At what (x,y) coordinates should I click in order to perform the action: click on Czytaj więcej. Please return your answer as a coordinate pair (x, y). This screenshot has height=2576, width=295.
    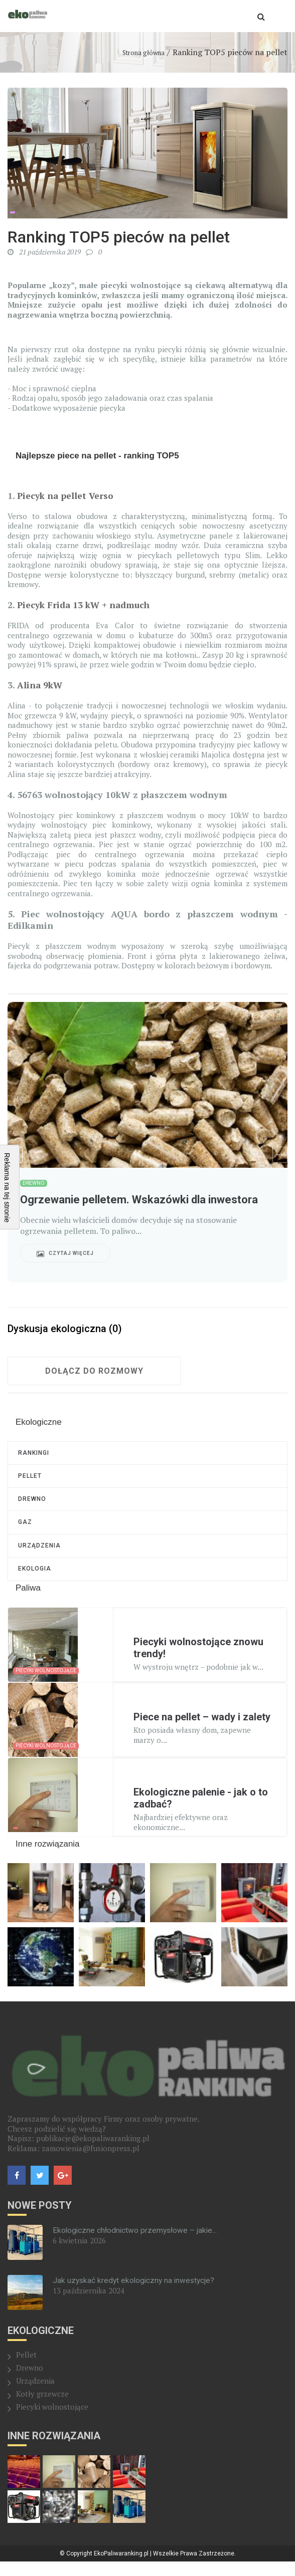
    Looking at the image, I should click on (65, 1253).